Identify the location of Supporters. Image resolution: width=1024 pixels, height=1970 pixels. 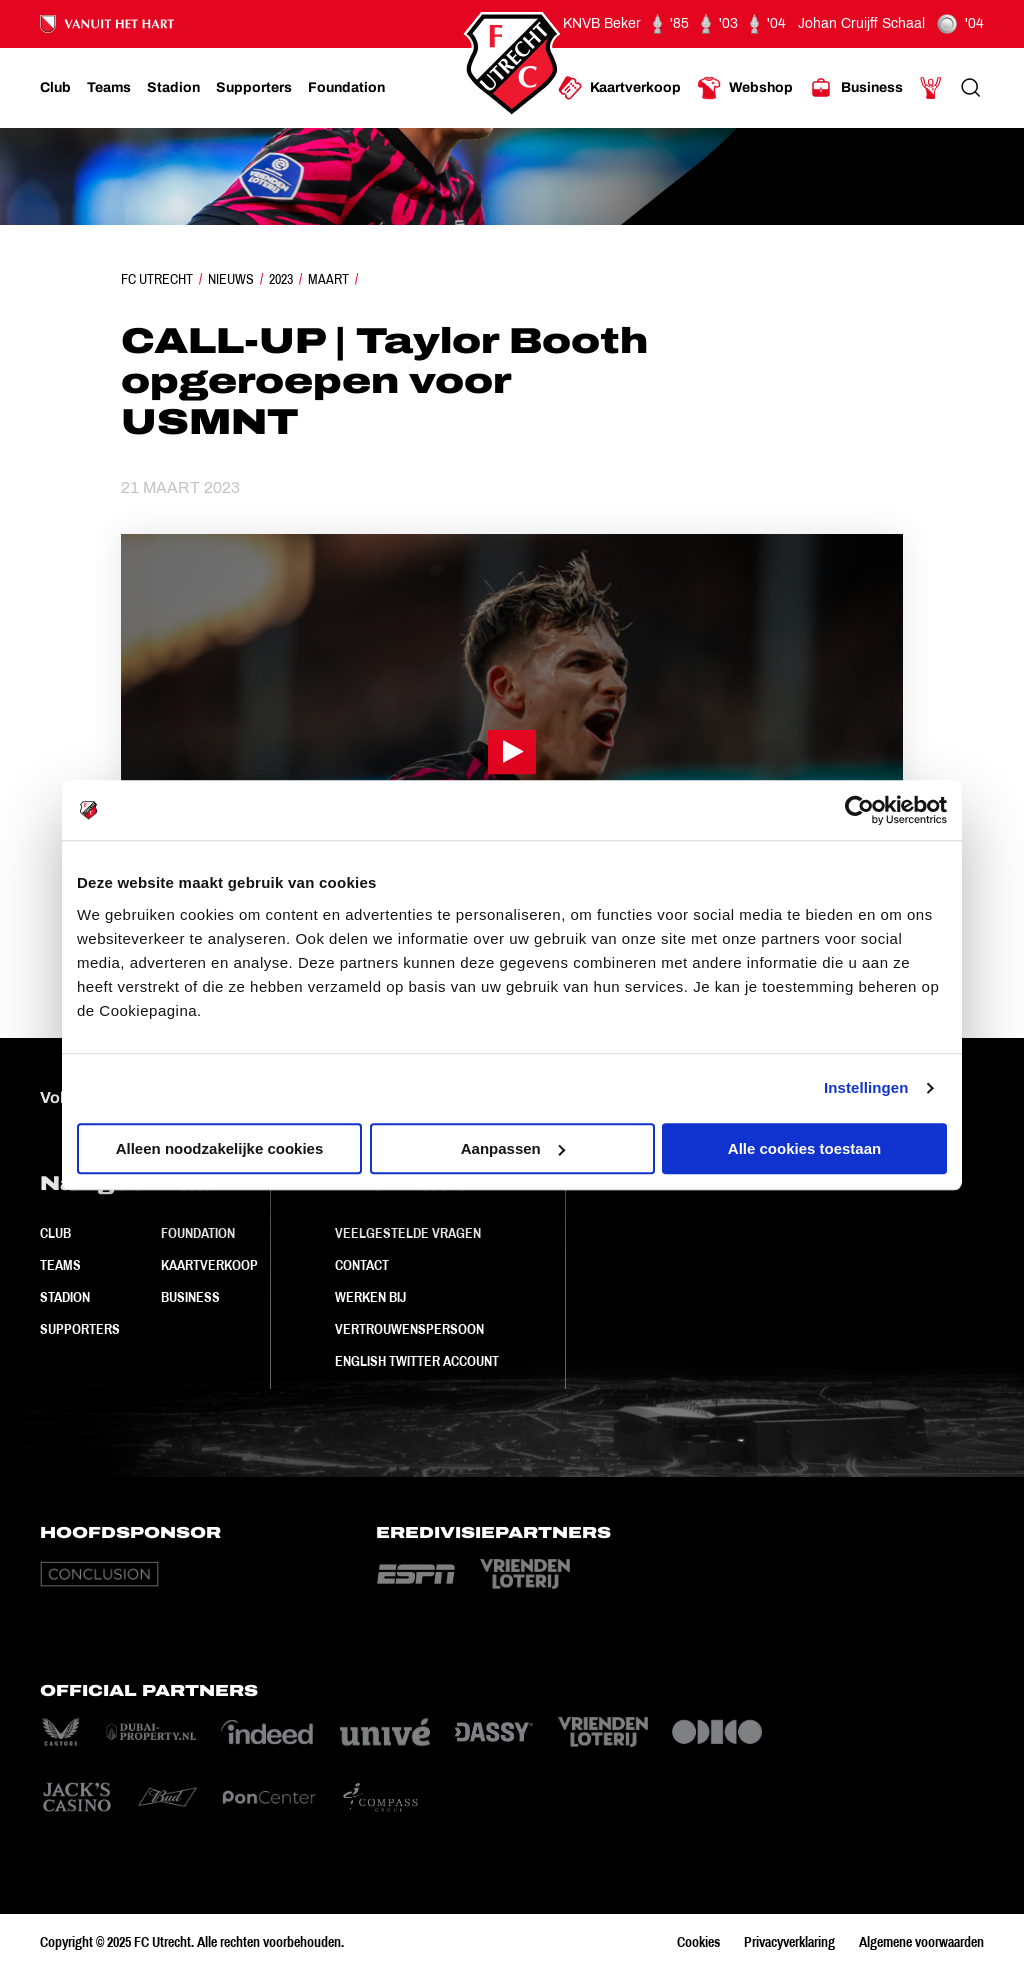
(80, 1329).